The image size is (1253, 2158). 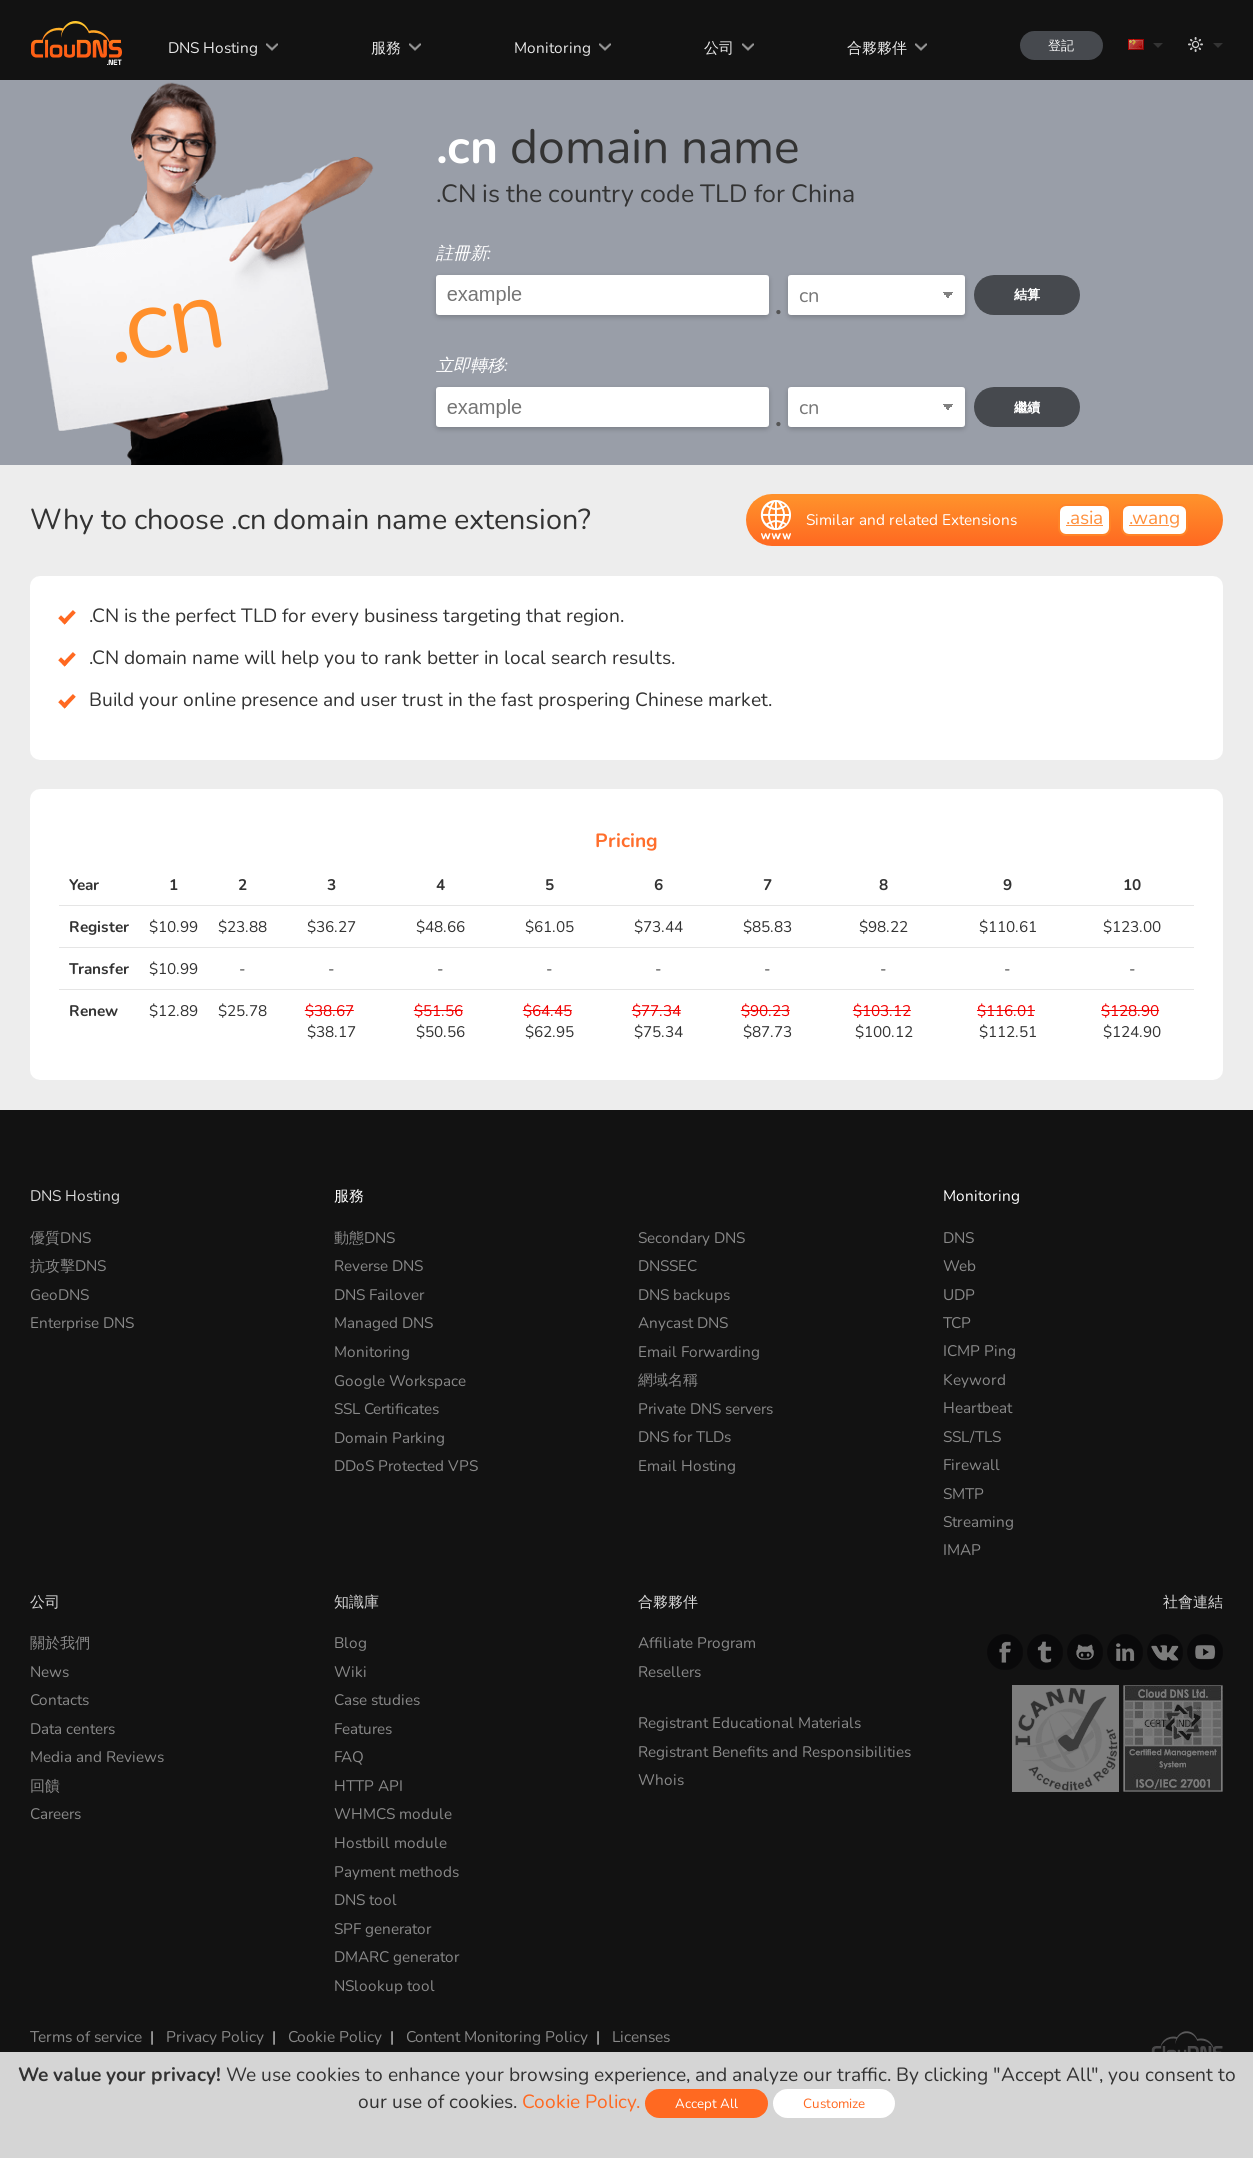 I want to click on Whois, so click(x=661, y=1779).